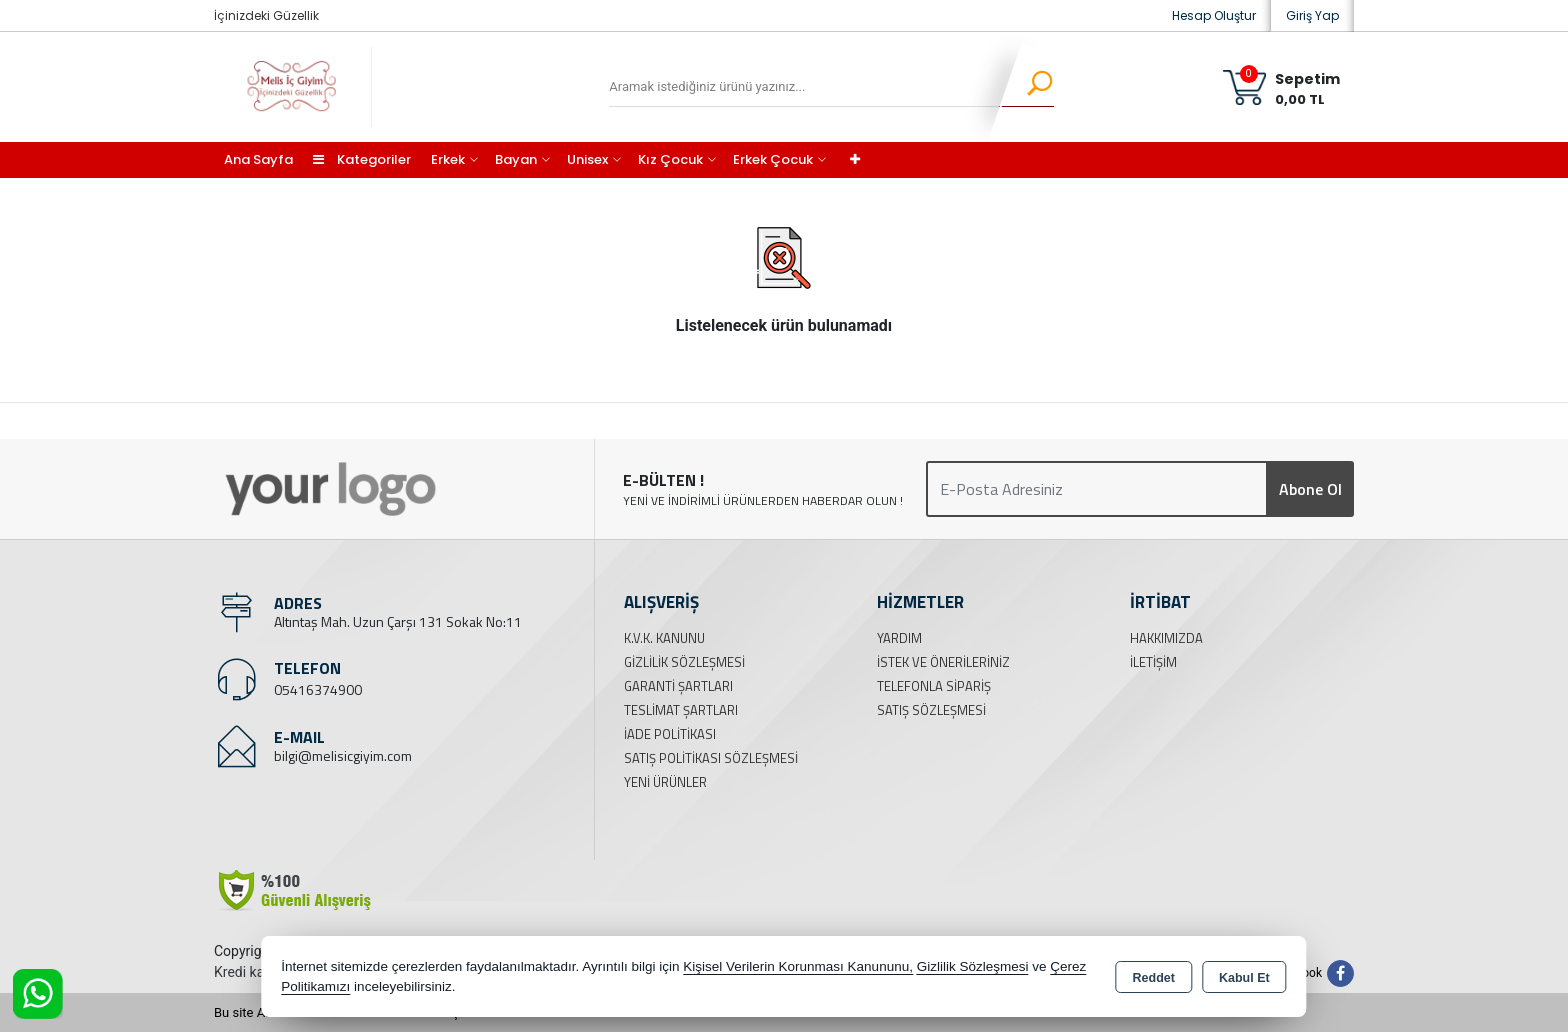 This screenshot has width=1568, height=1032. What do you see at coordinates (670, 734) in the screenshot?
I see `İade Politikası` at bounding box center [670, 734].